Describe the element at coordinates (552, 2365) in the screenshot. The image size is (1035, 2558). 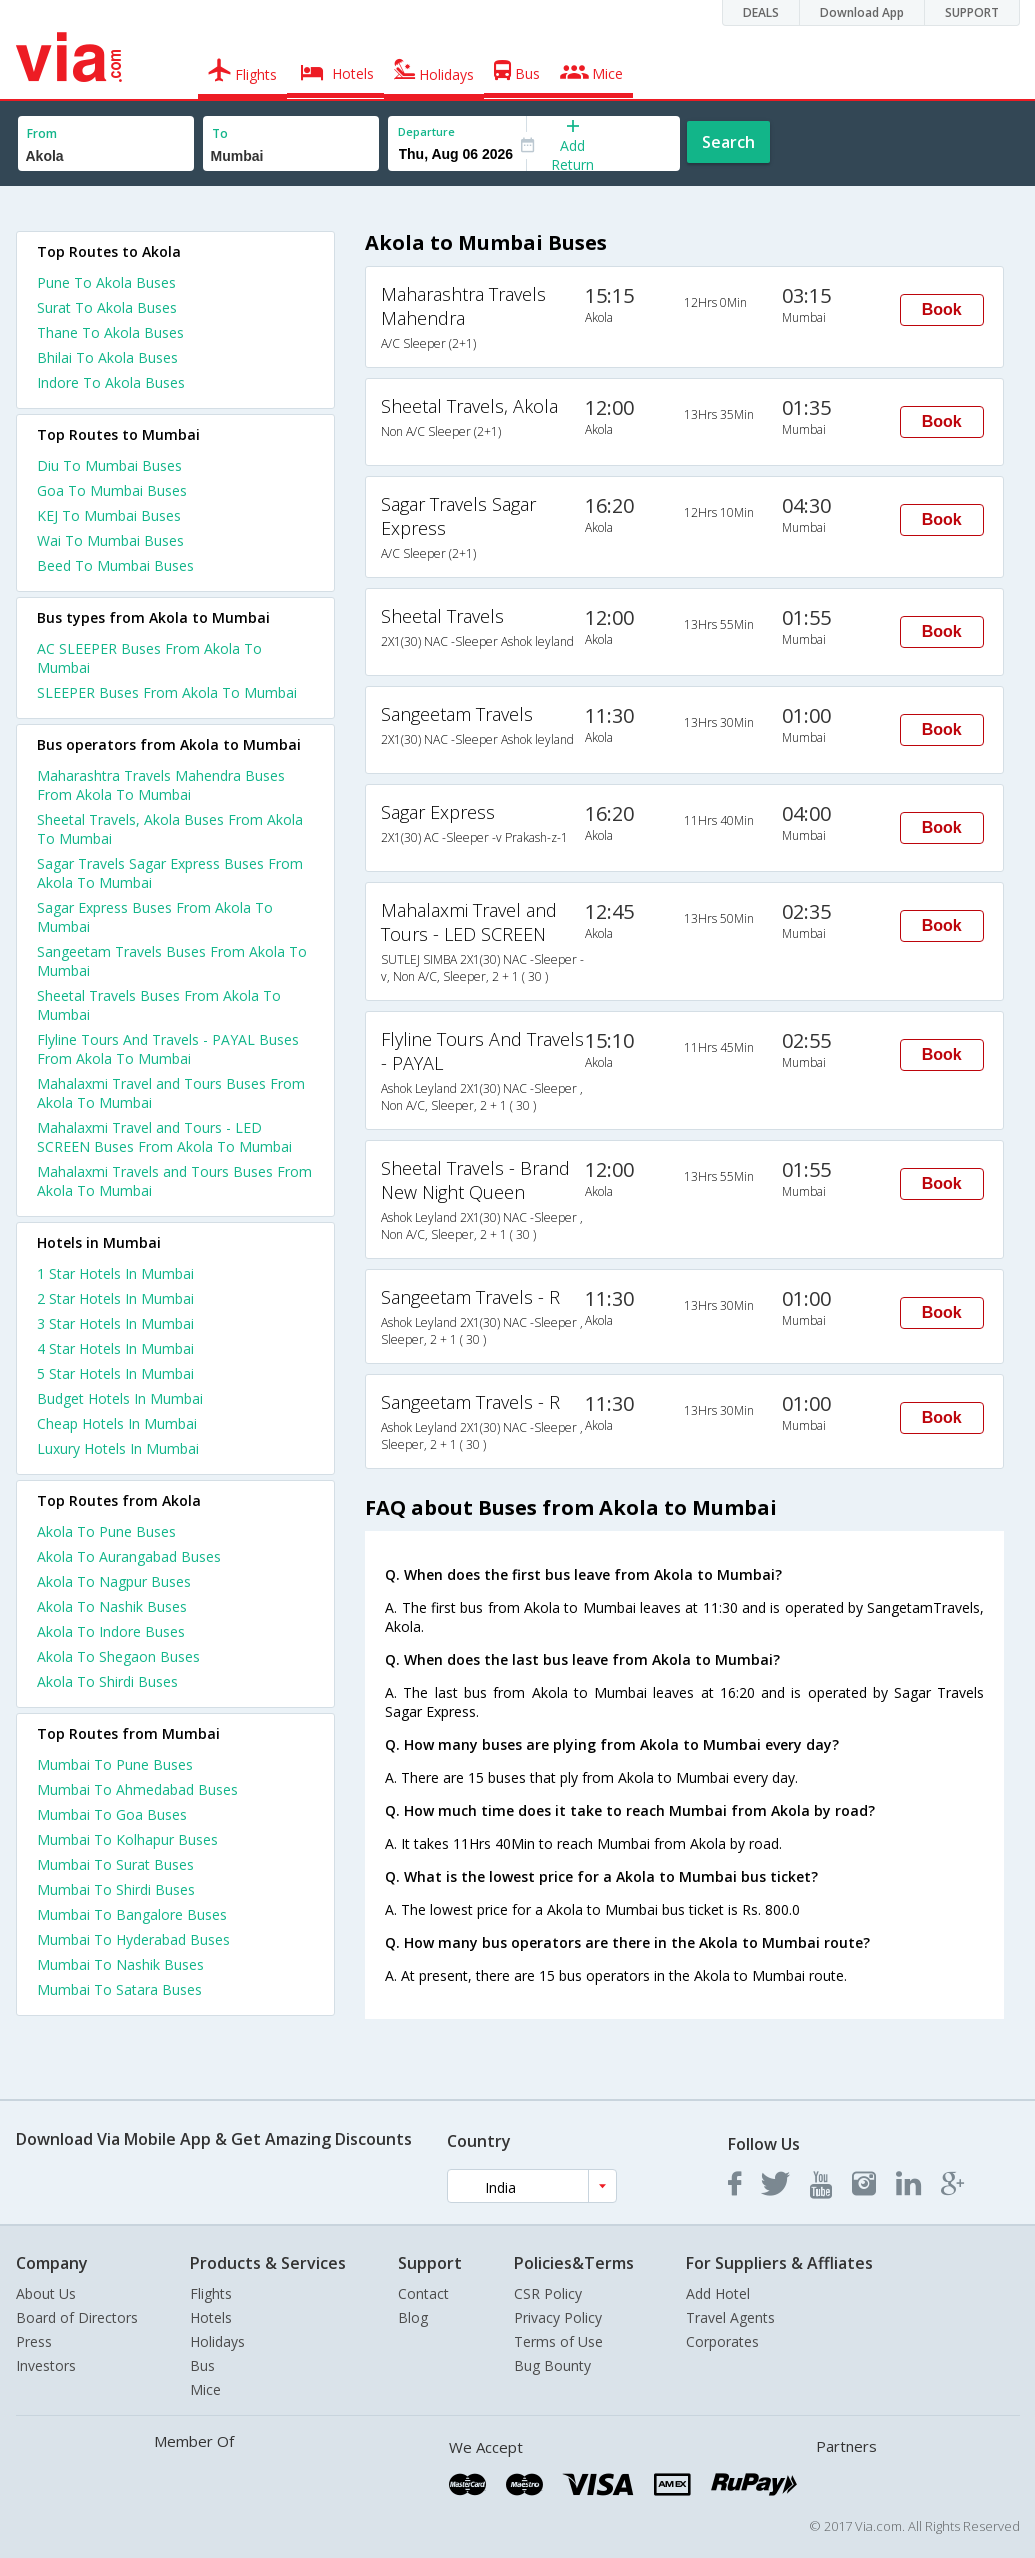
I see `Bug Bounty` at that location.